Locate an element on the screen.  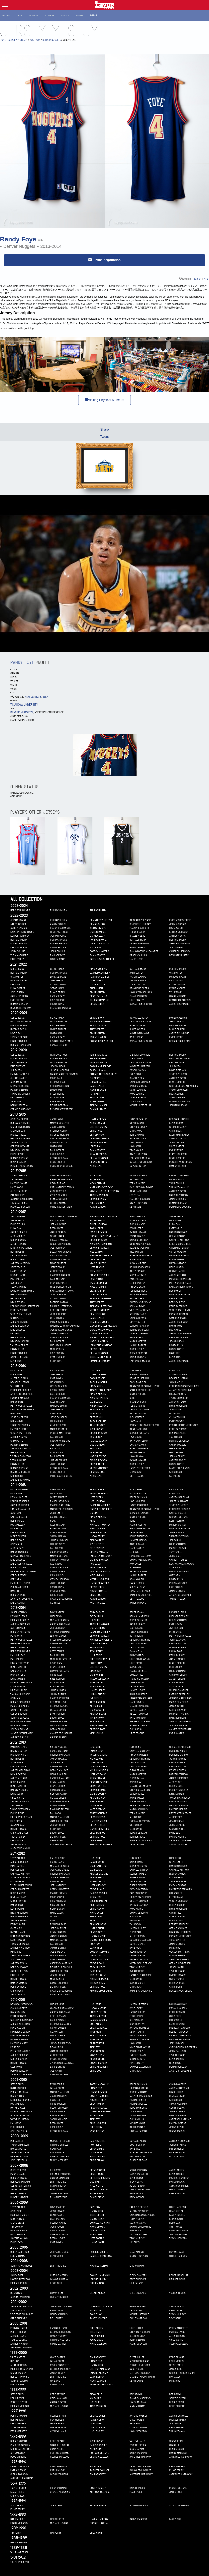
Chris Webber is located at coordinates (18, 2423).